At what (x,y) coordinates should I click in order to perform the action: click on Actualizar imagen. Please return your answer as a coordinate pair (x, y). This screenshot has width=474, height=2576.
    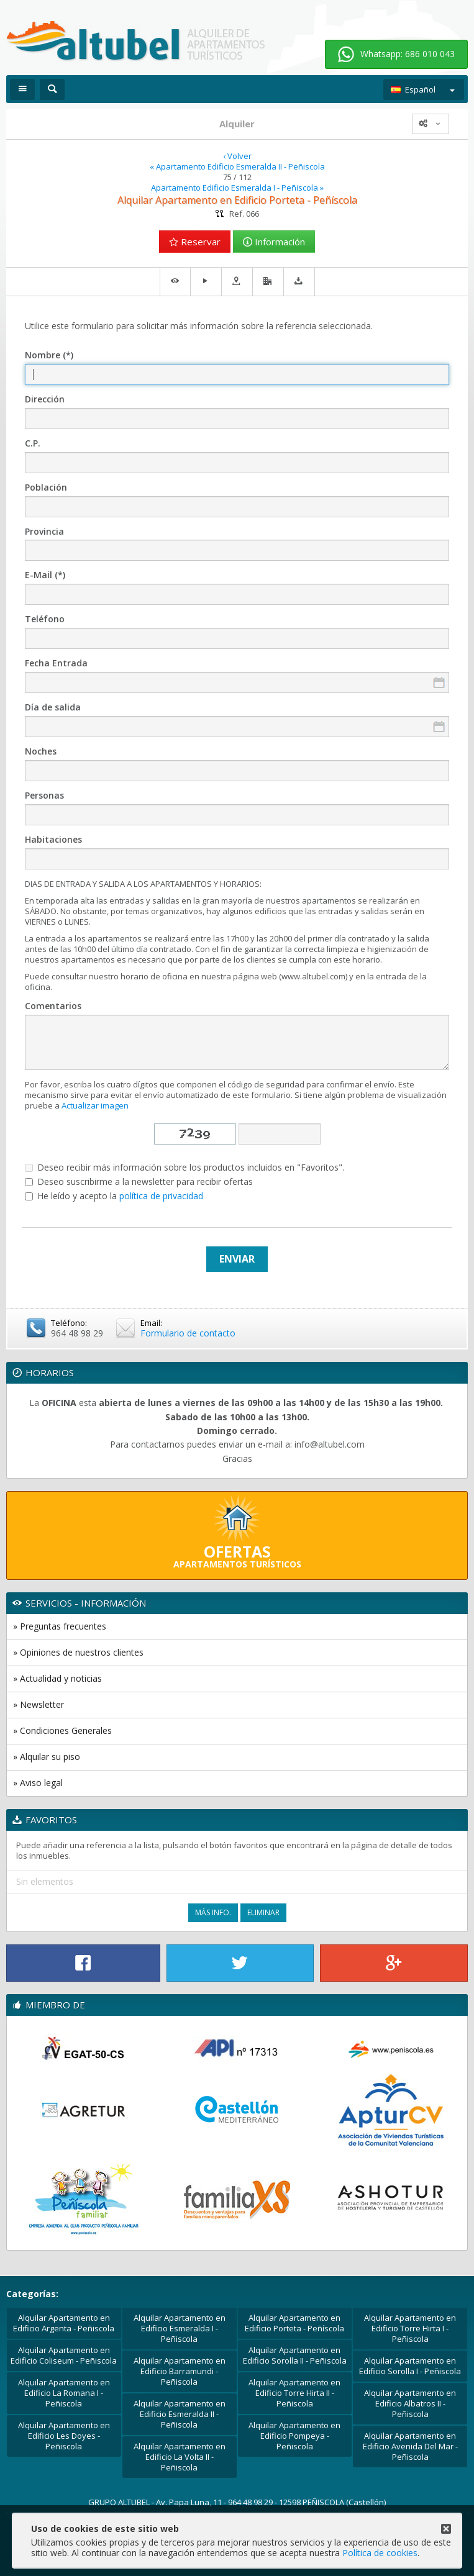
    Looking at the image, I should click on (95, 1105).